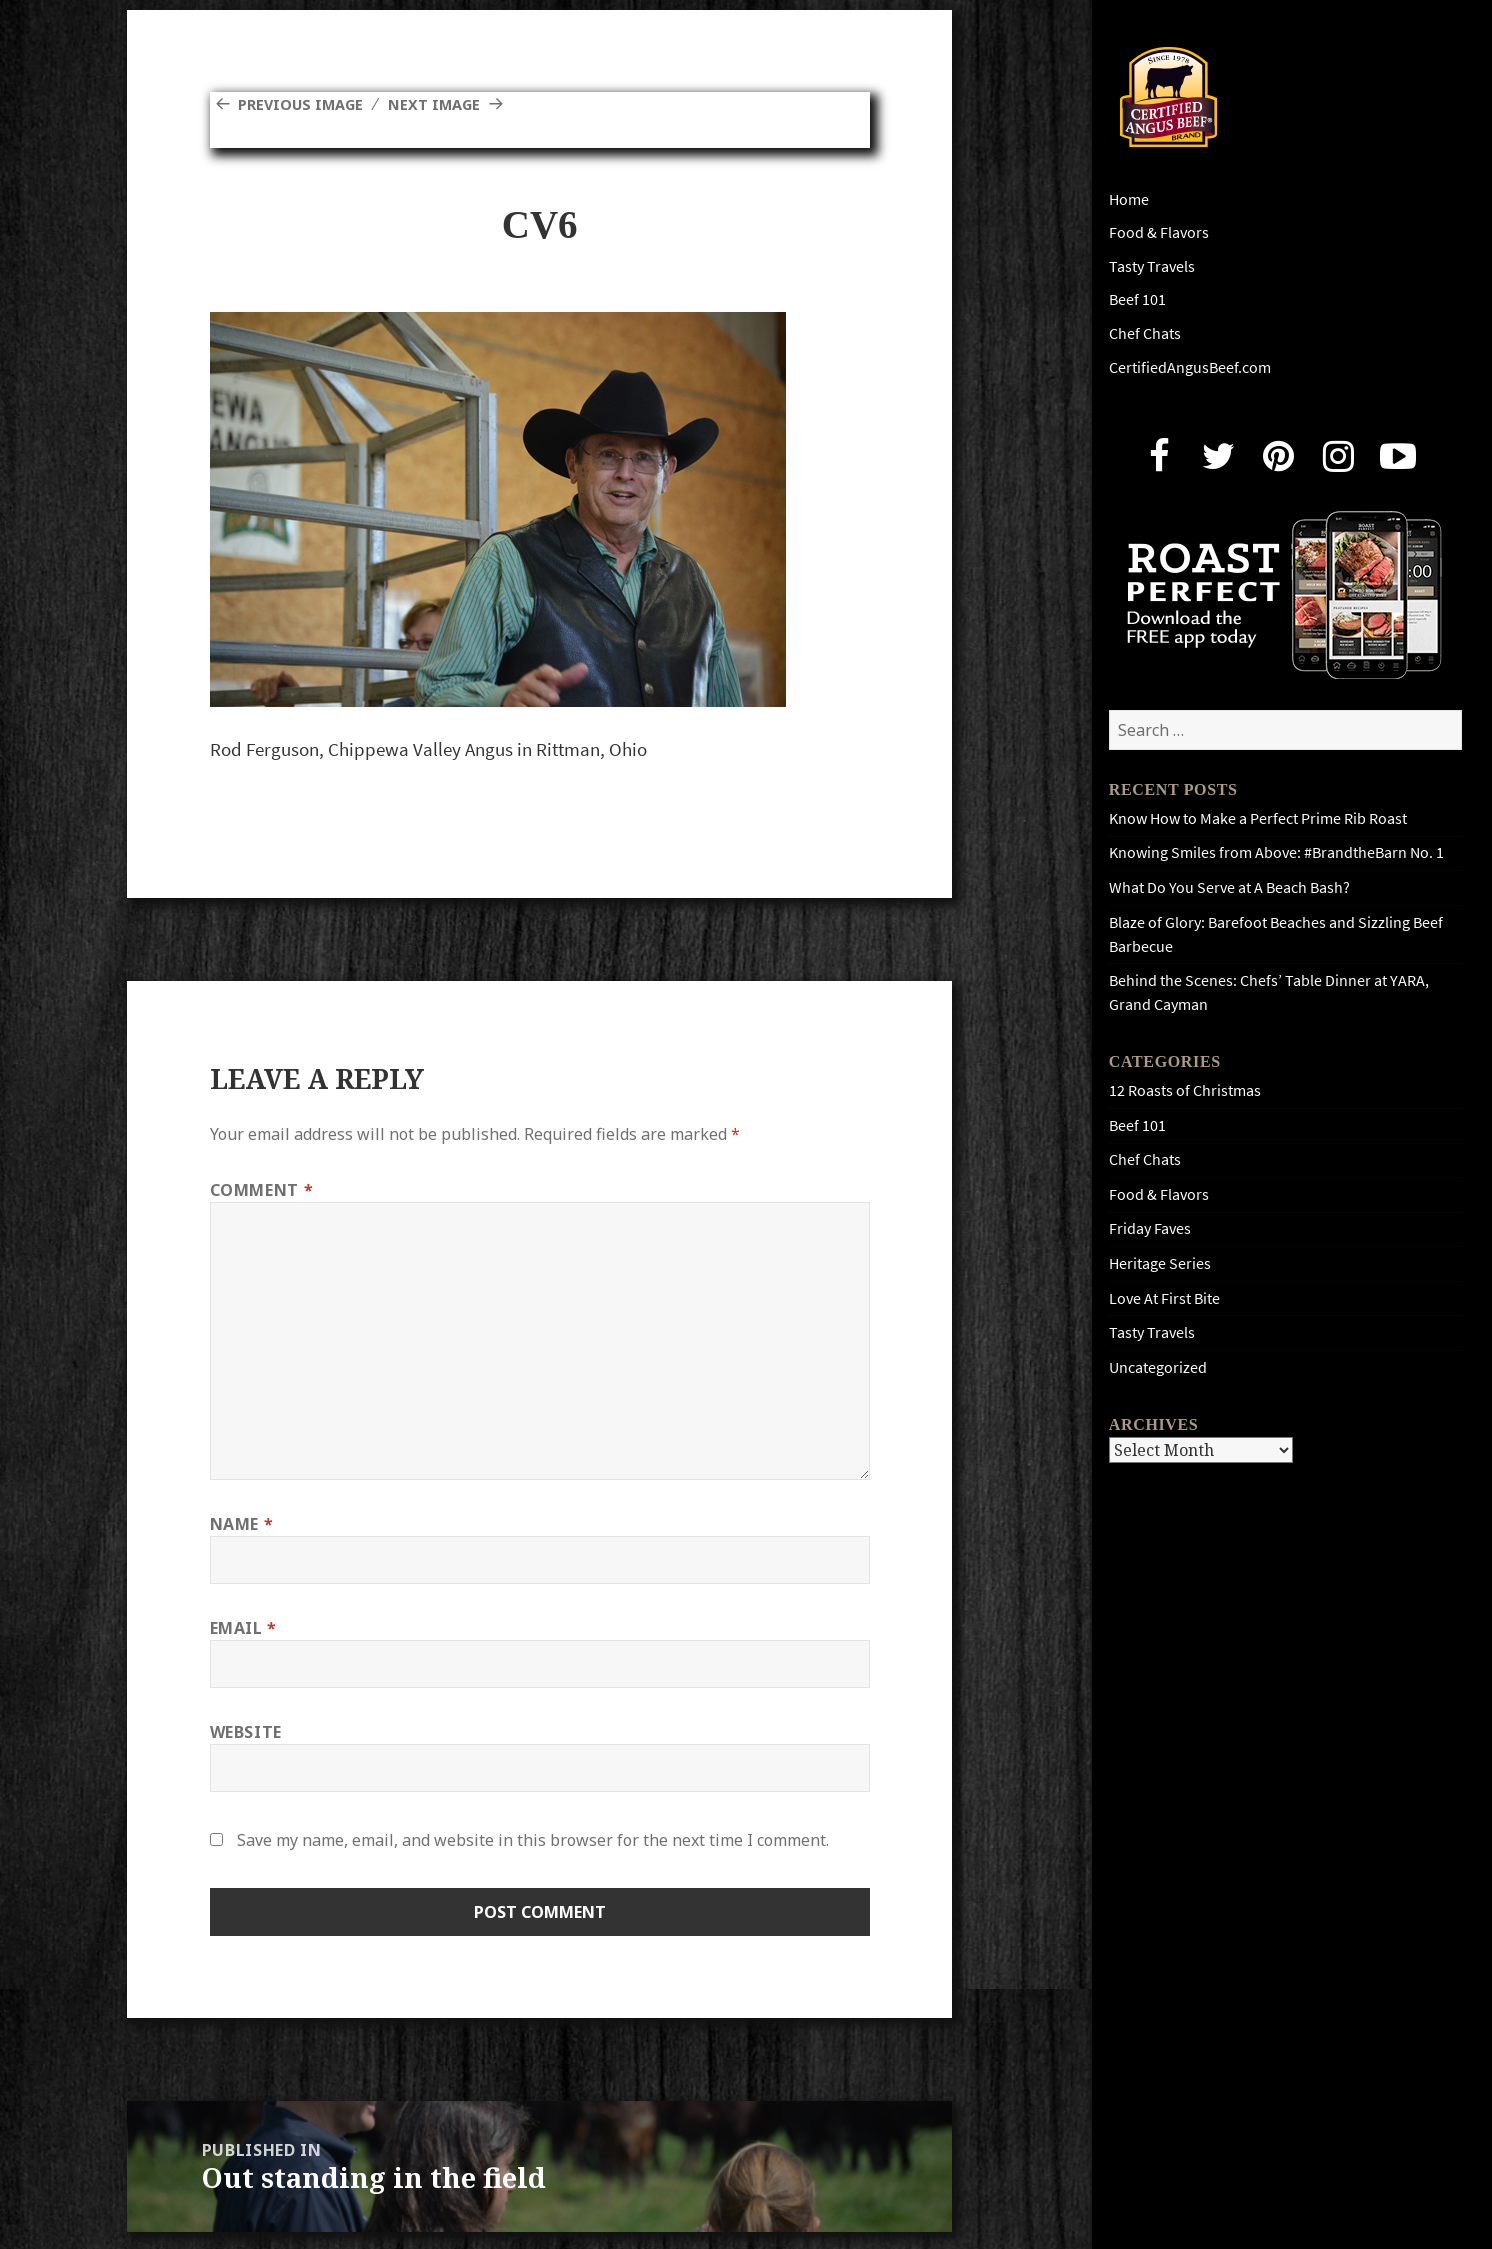 This screenshot has width=1492, height=2249. Describe the element at coordinates (1150, 1228) in the screenshot. I see `Friday Faves` at that location.